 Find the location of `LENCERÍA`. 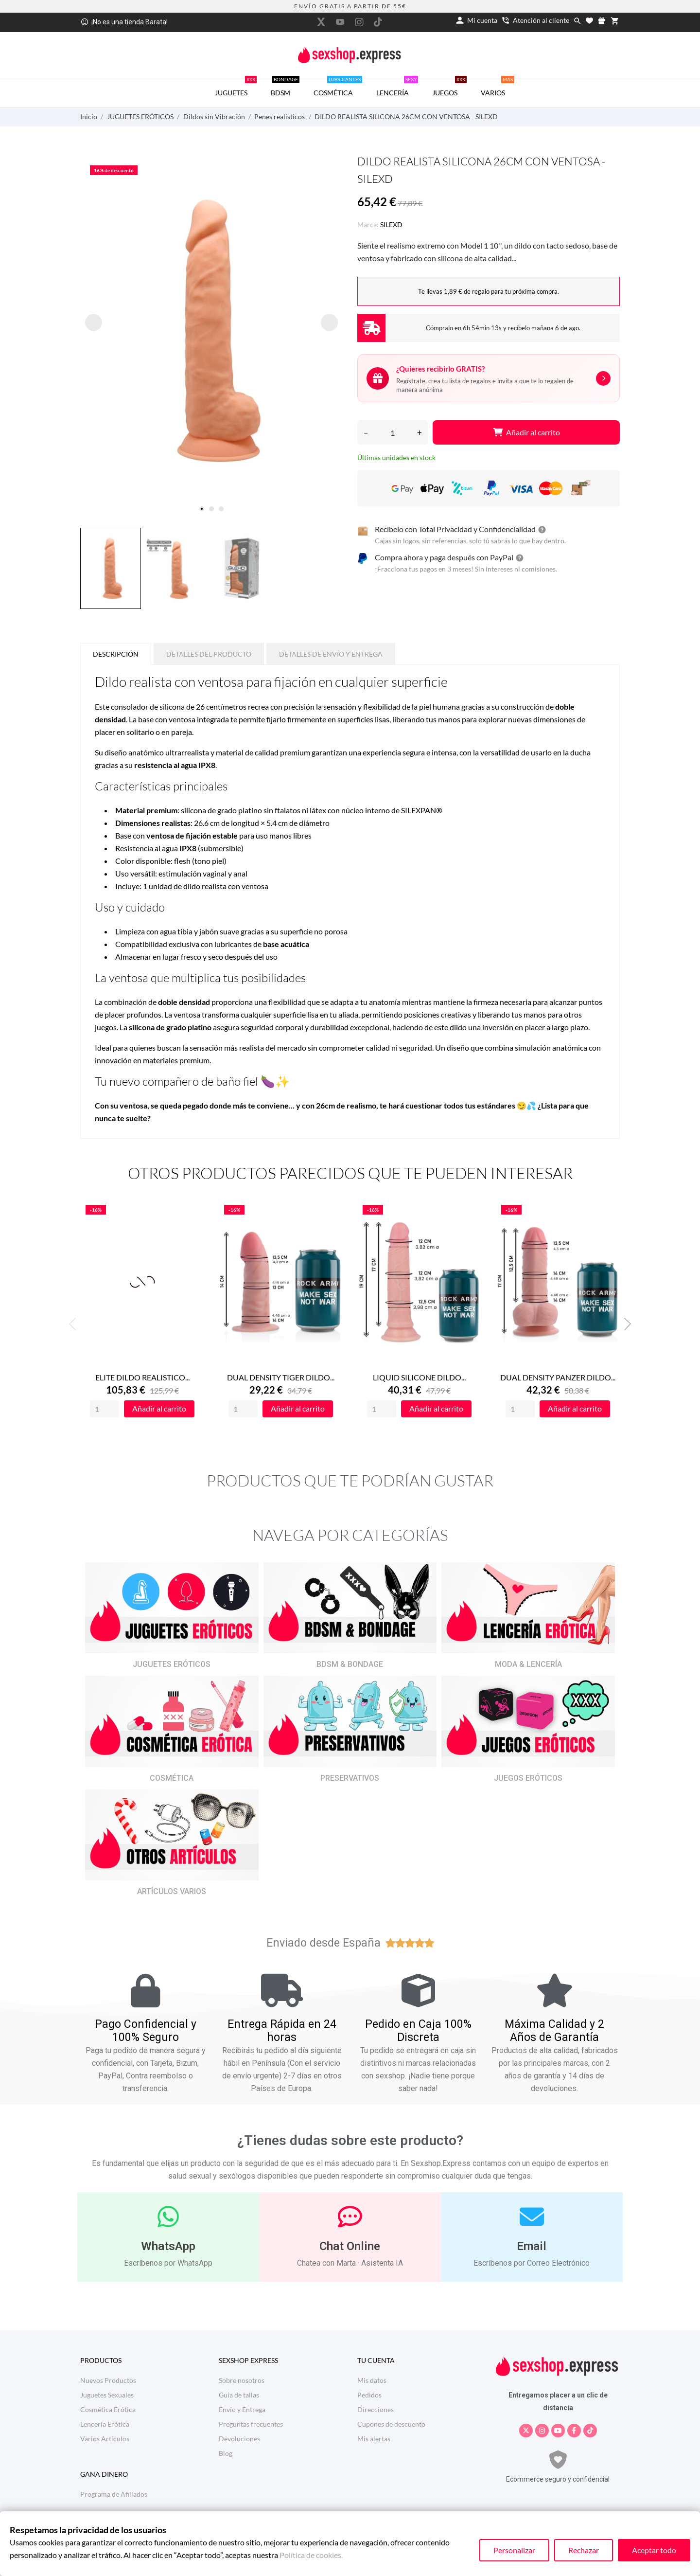

LENCERÍA is located at coordinates (397, 87).